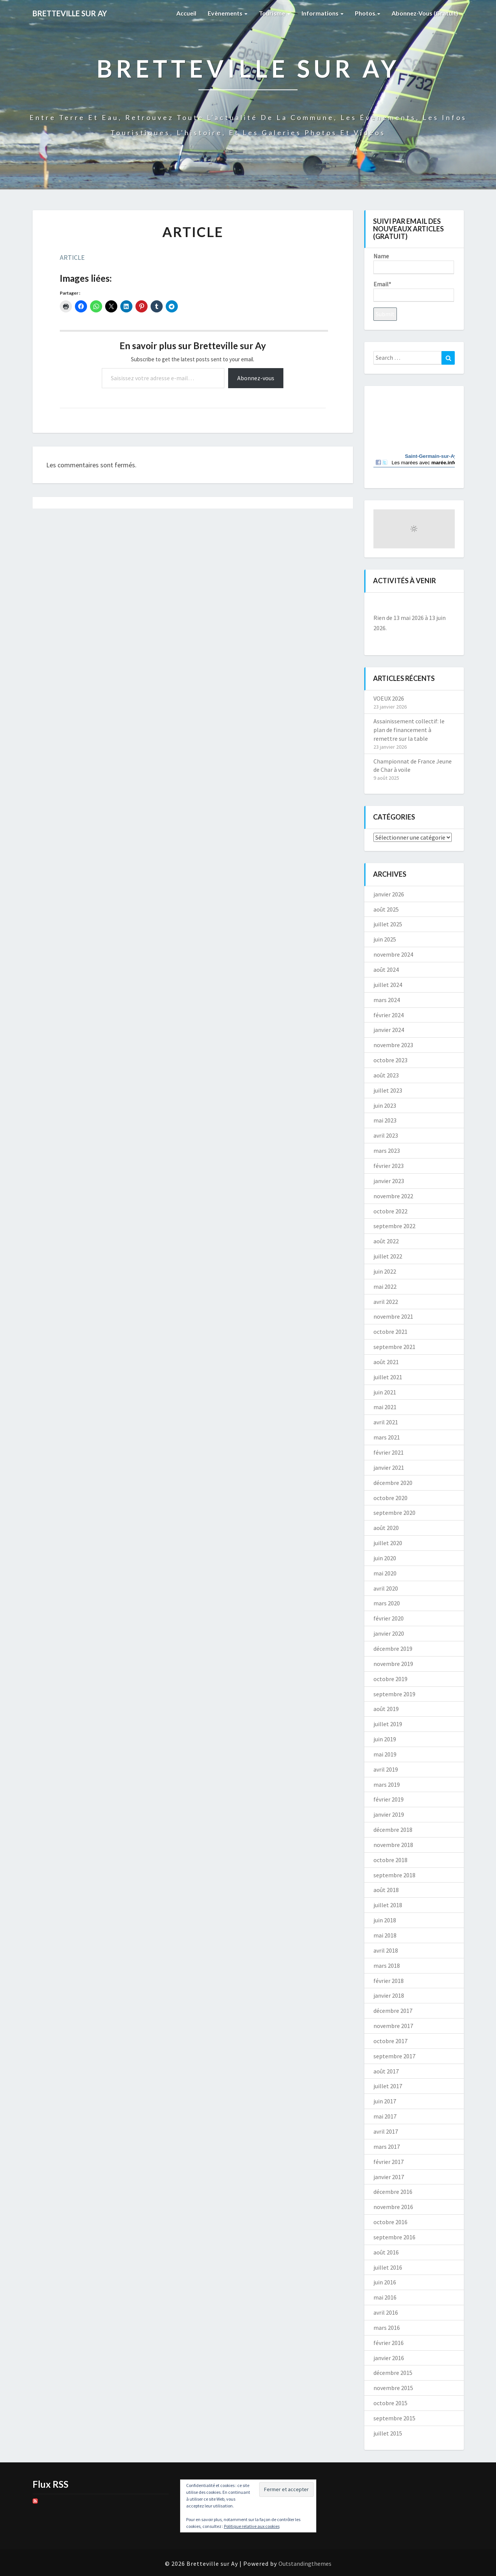  I want to click on janvier 2023, so click(388, 1181).